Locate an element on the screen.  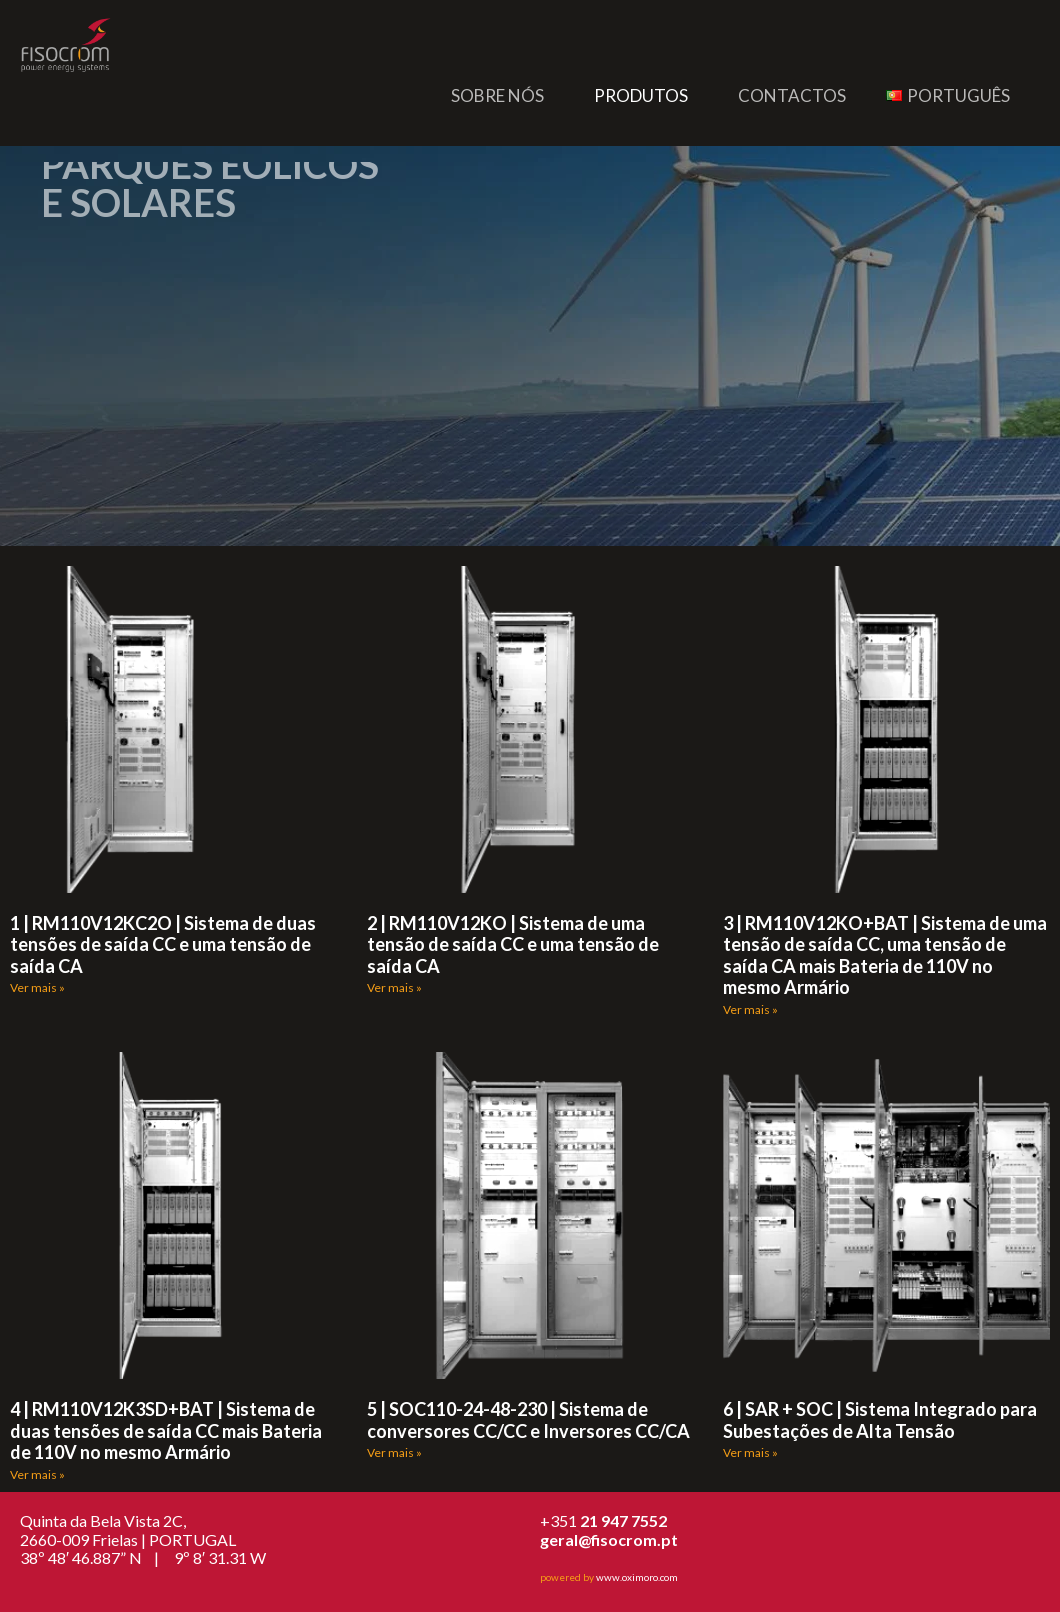
www.oximoro.com is located at coordinates (637, 1577).